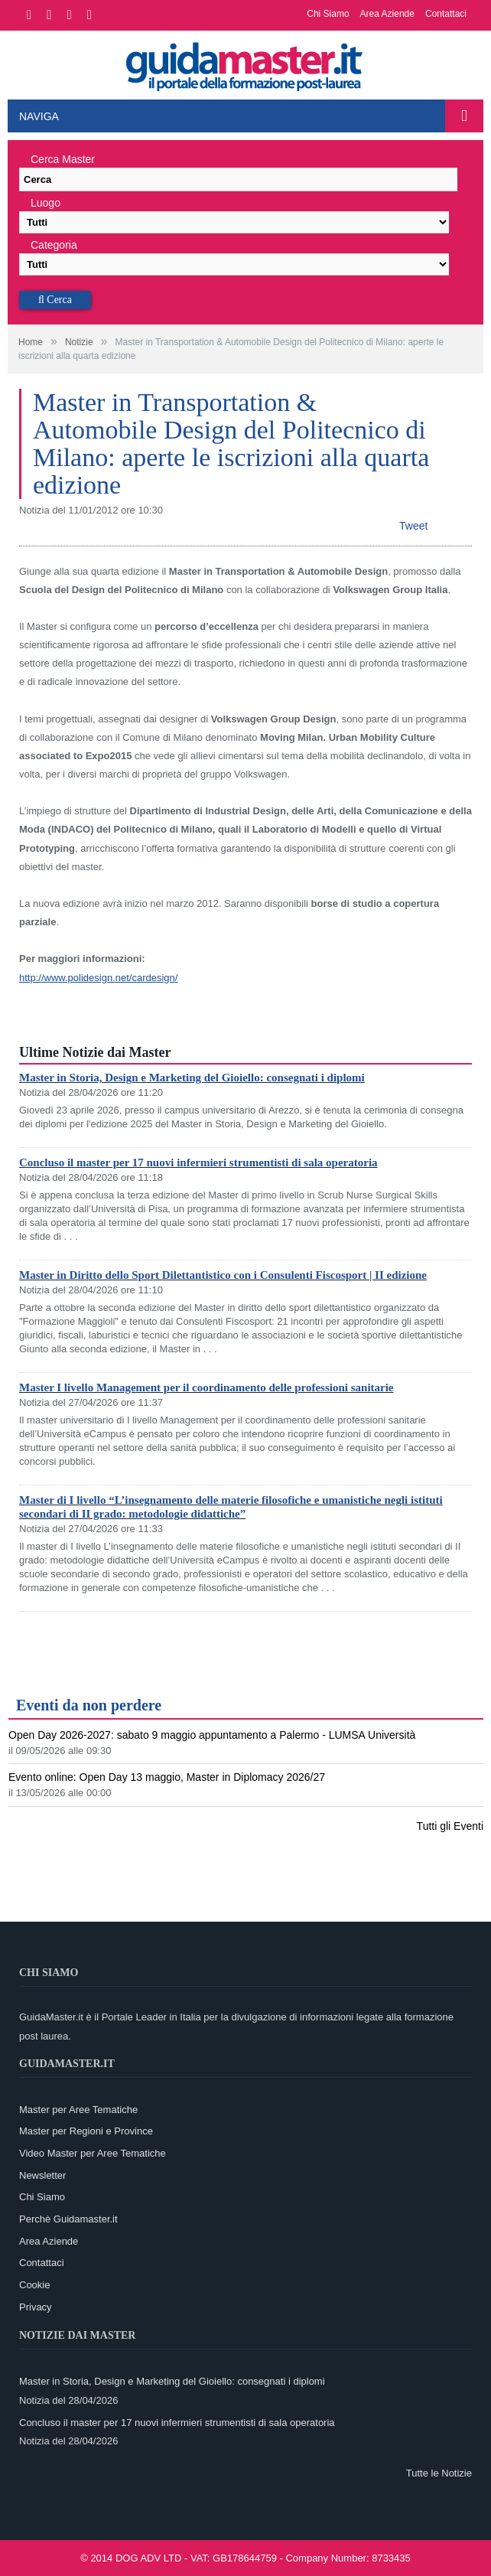  Describe the element at coordinates (42, 2175) in the screenshot. I see `Newsletter` at that location.